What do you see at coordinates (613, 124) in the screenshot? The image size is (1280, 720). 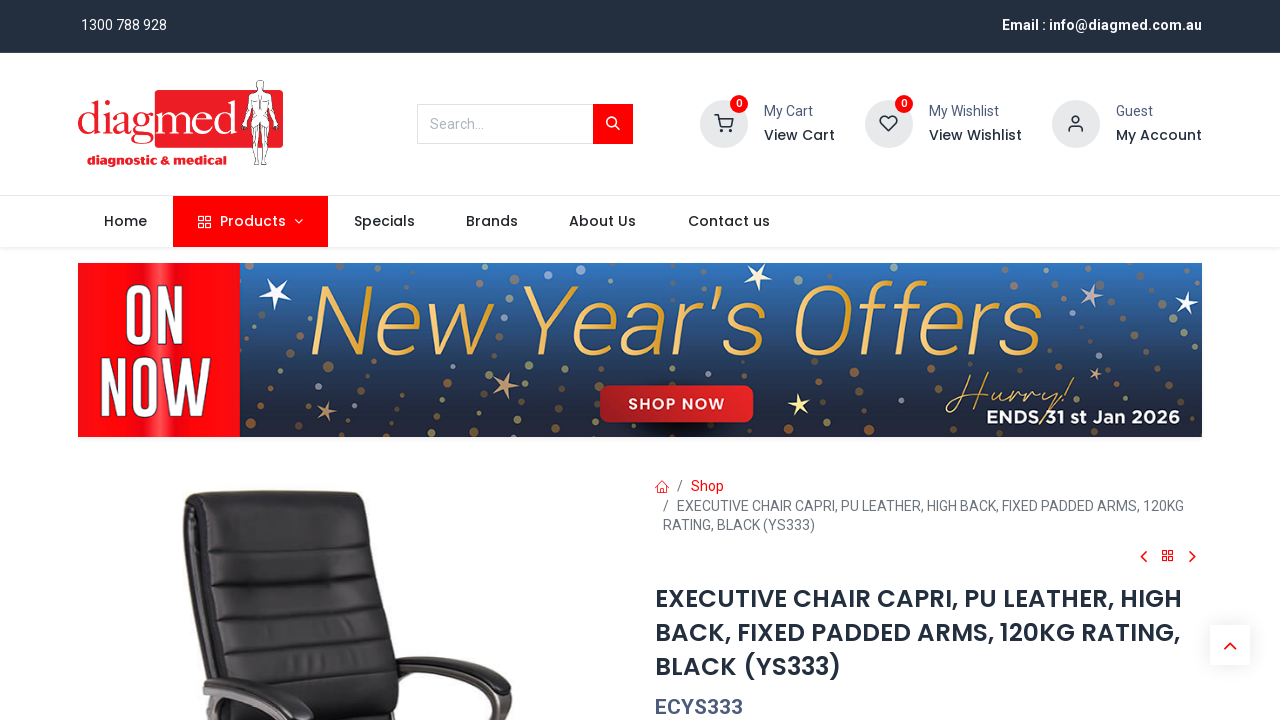 I see `[Search]` at bounding box center [613, 124].